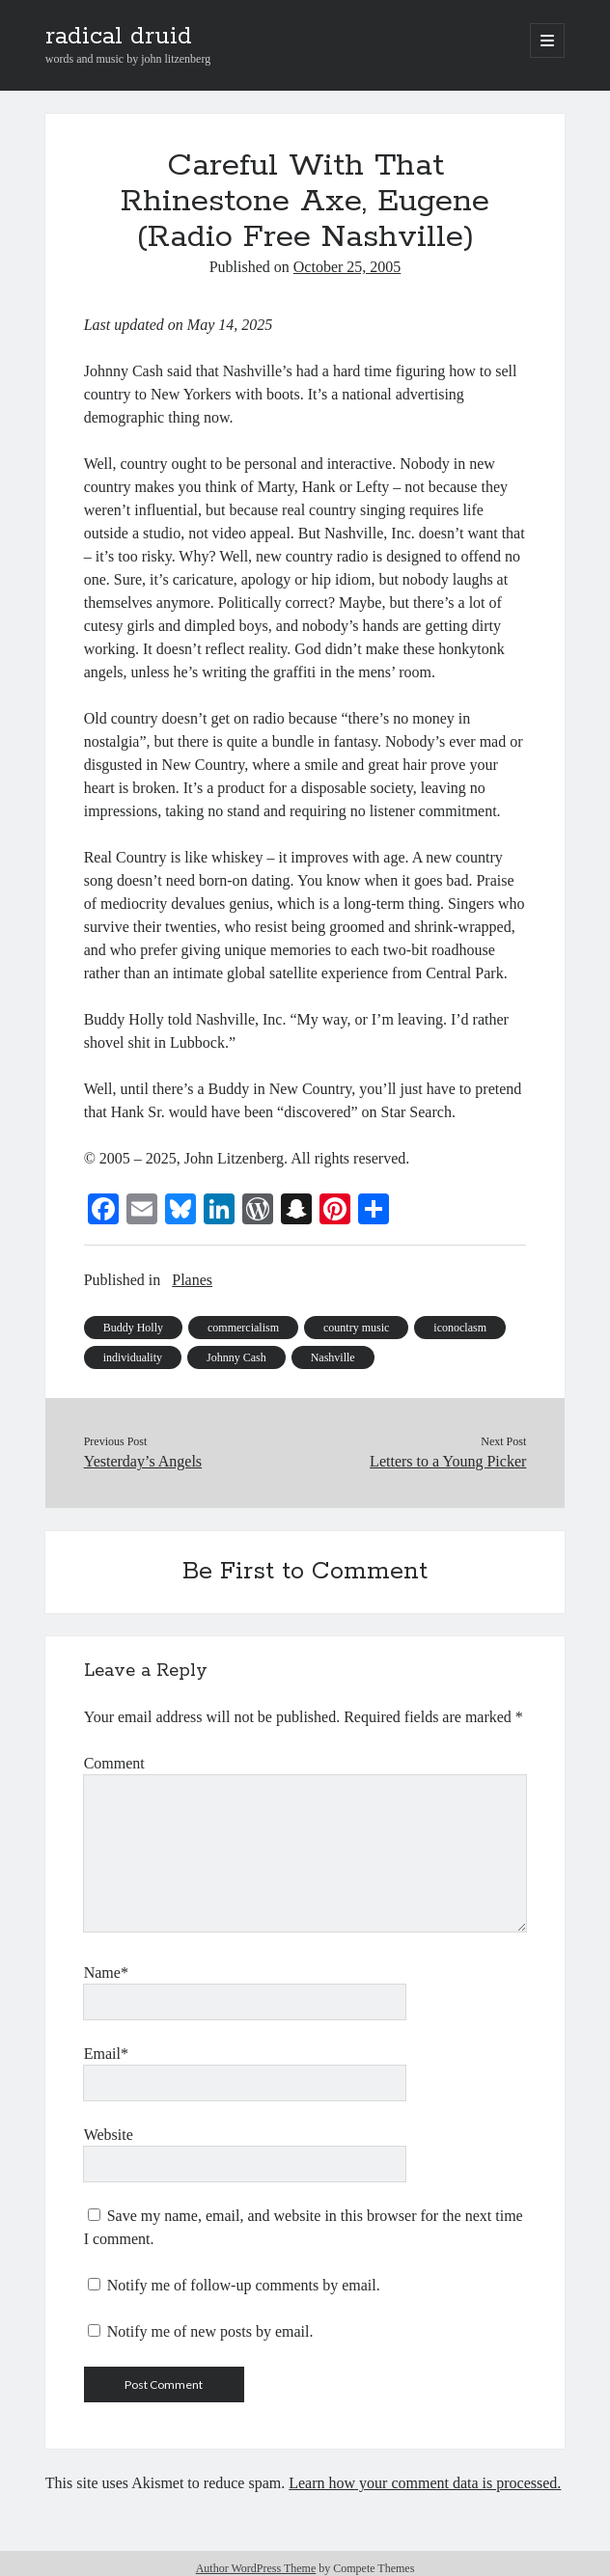 This screenshot has height=2576, width=610. What do you see at coordinates (448, 1461) in the screenshot?
I see `Letters to a Young Picker` at bounding box center [448, 1461].